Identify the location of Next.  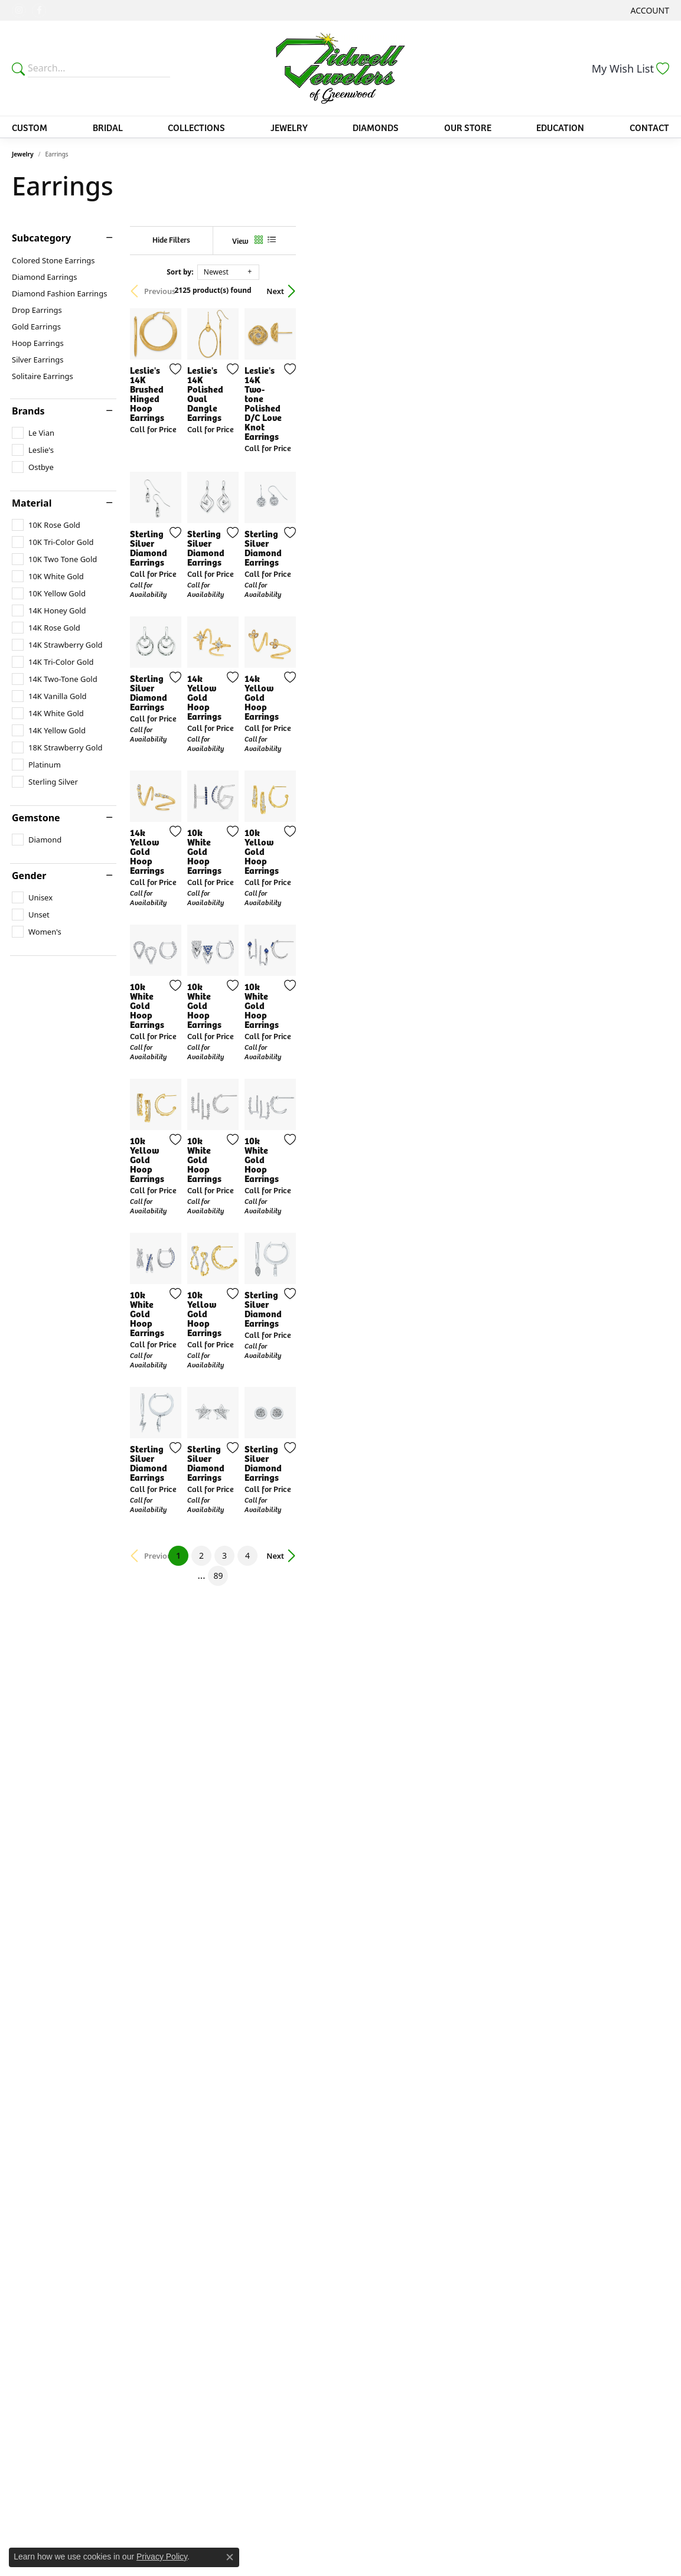
(648, 291).